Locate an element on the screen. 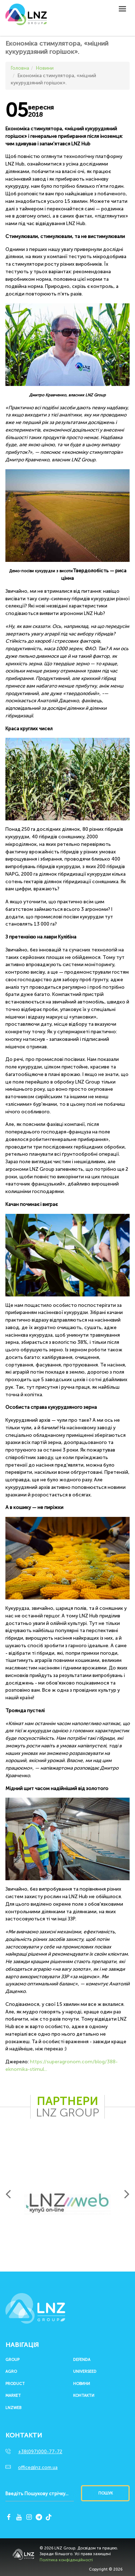  Agro is located at coordinates (11, 2372).